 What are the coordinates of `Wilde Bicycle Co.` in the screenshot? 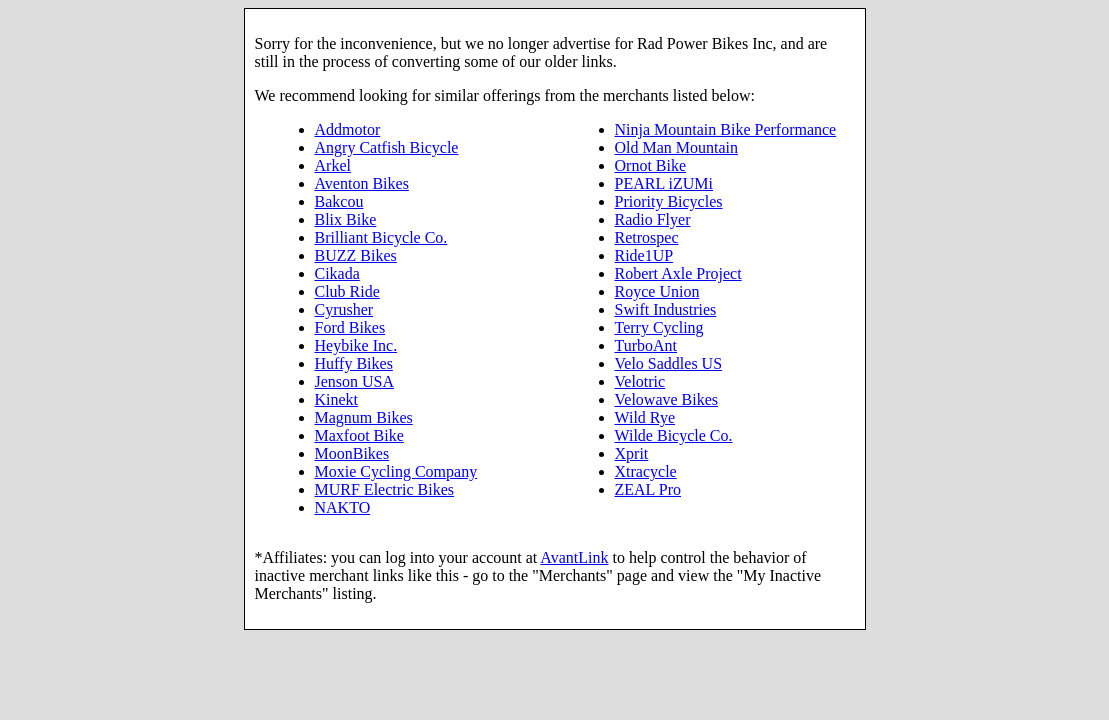 It's located at (674, 435).